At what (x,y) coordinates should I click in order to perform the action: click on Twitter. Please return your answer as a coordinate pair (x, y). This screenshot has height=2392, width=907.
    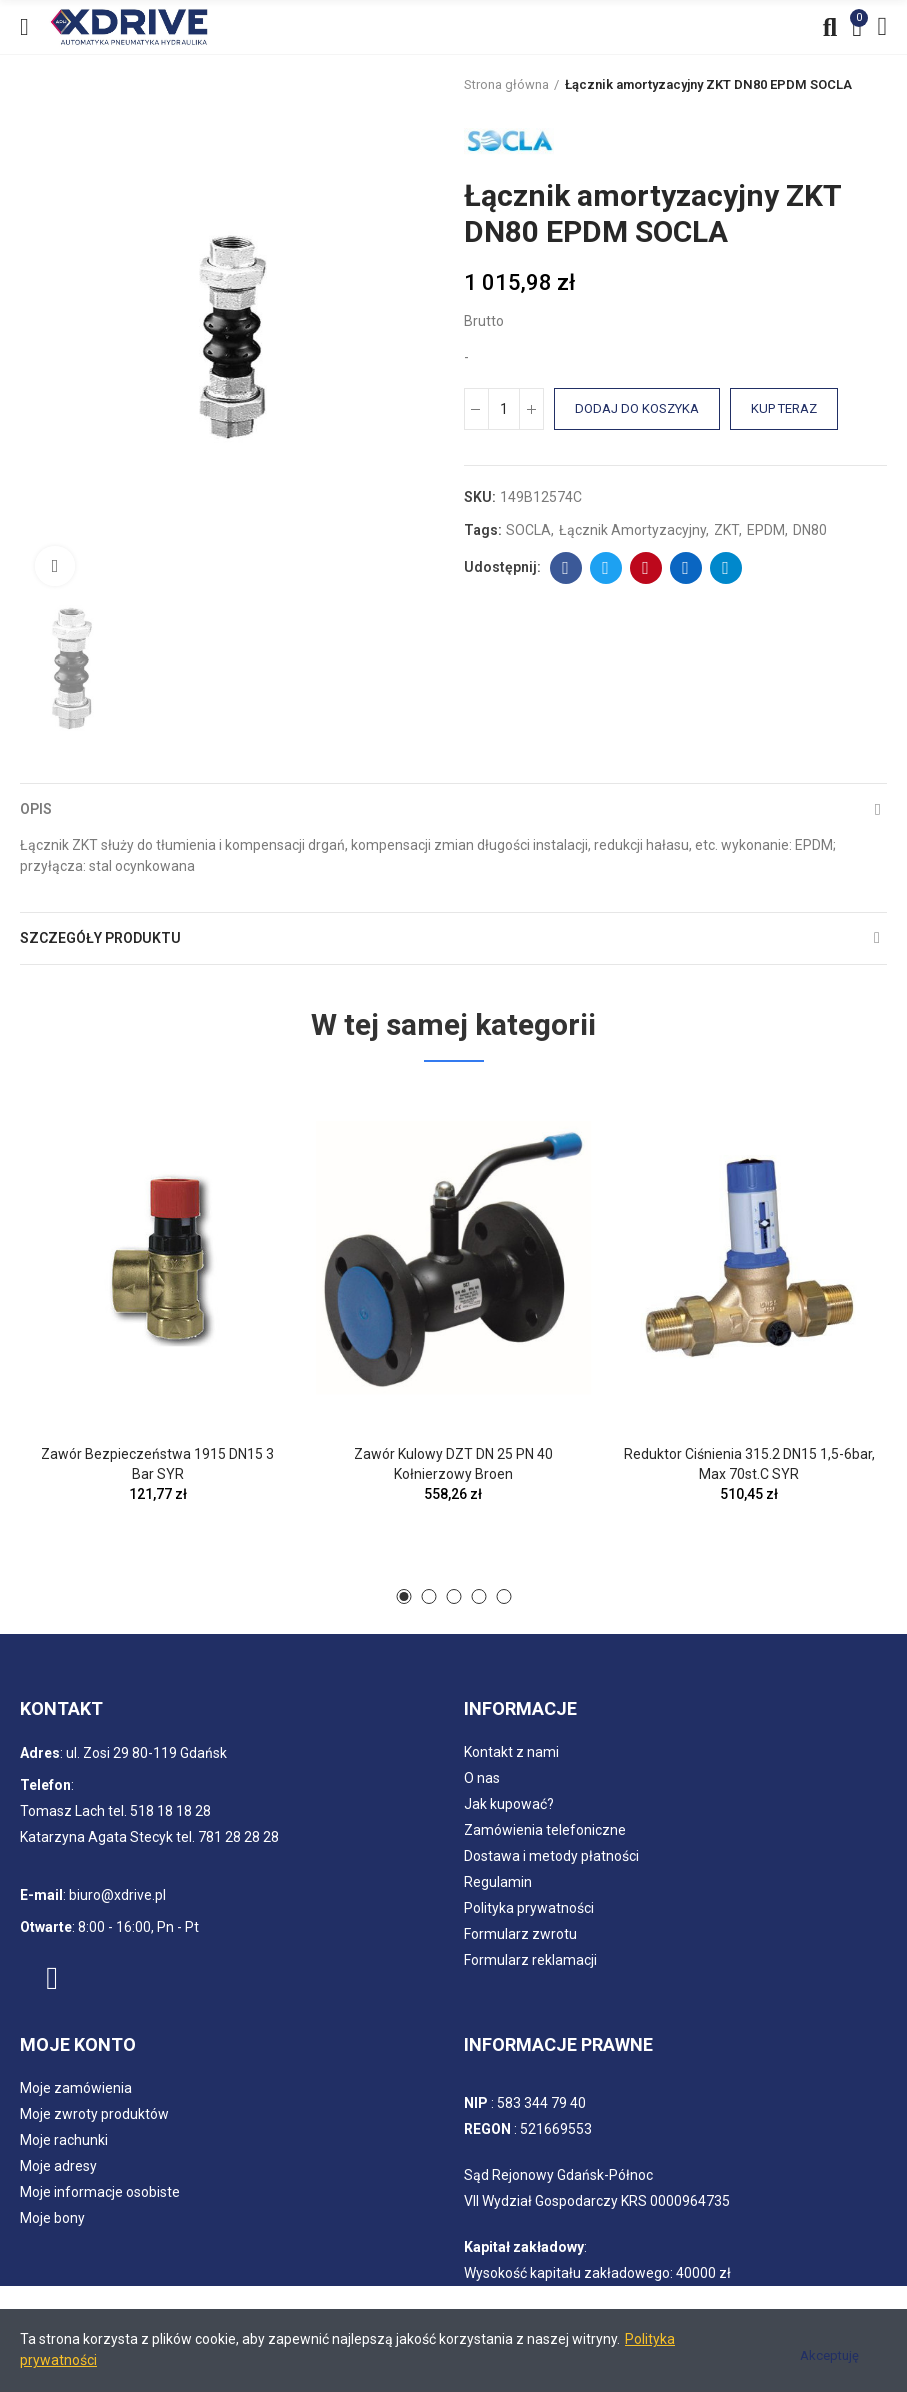
    Looking at the image, I should click on (605, 568).